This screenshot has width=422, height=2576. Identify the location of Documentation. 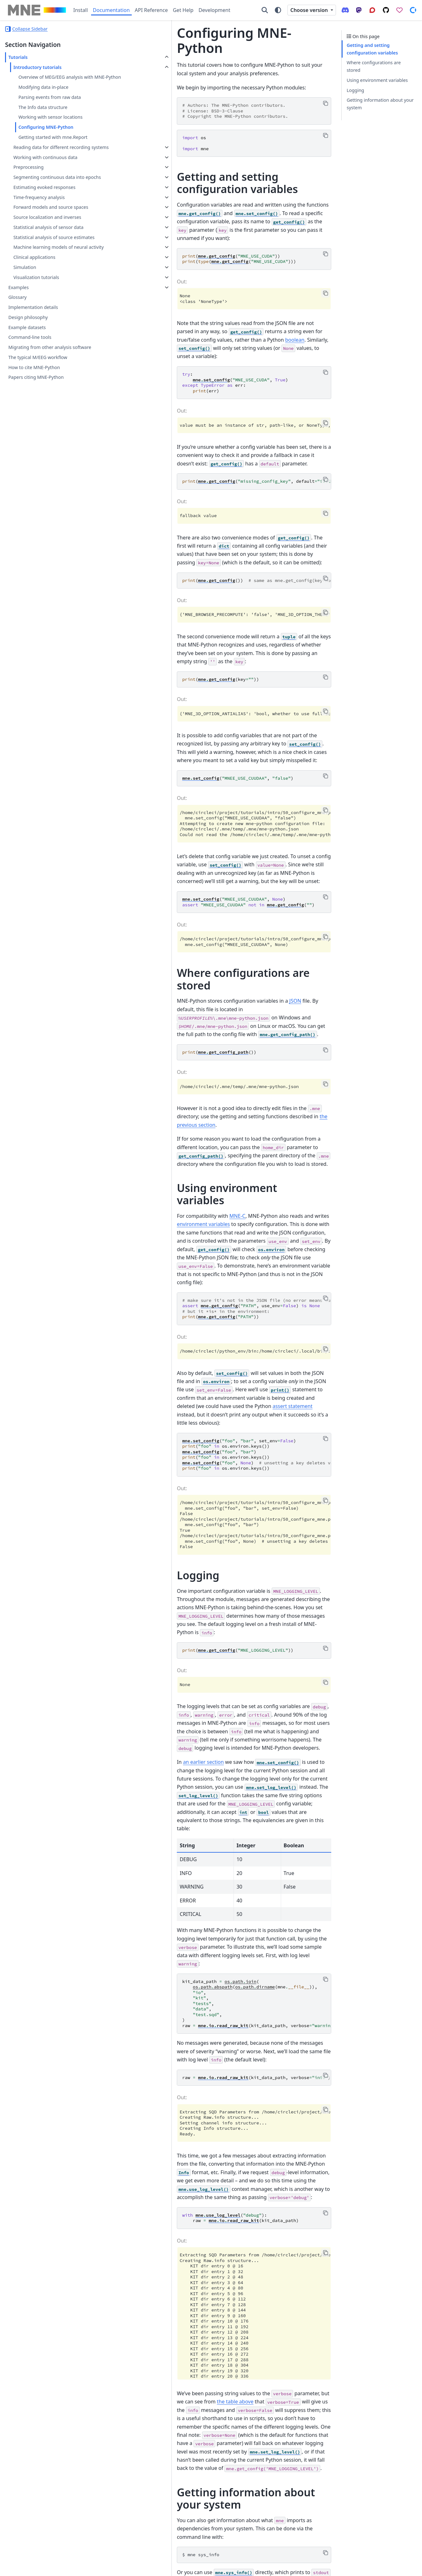
(111, 10).